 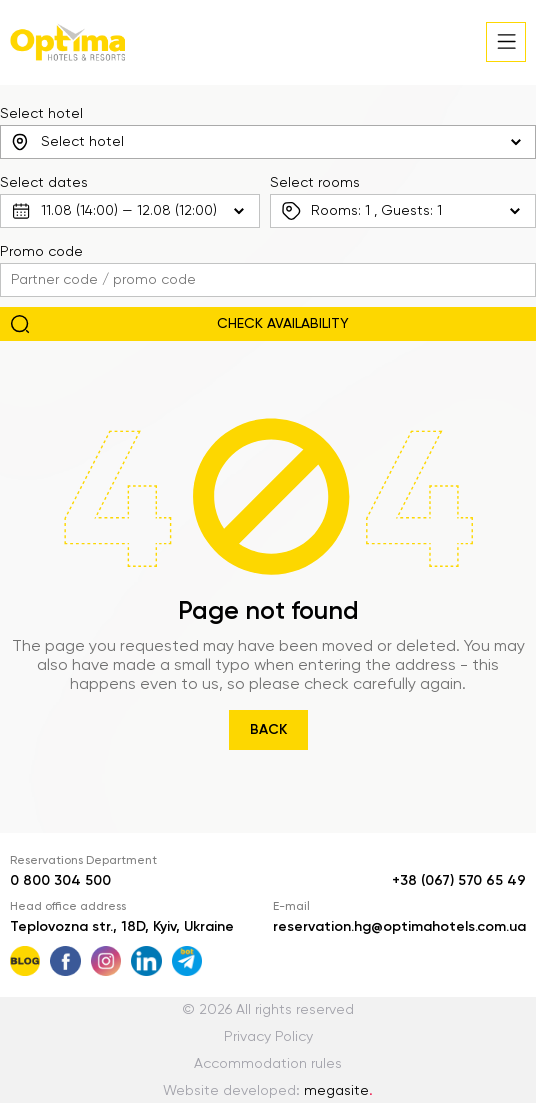 I want to click on 0 800 304 500, so click(x=60, y=881).